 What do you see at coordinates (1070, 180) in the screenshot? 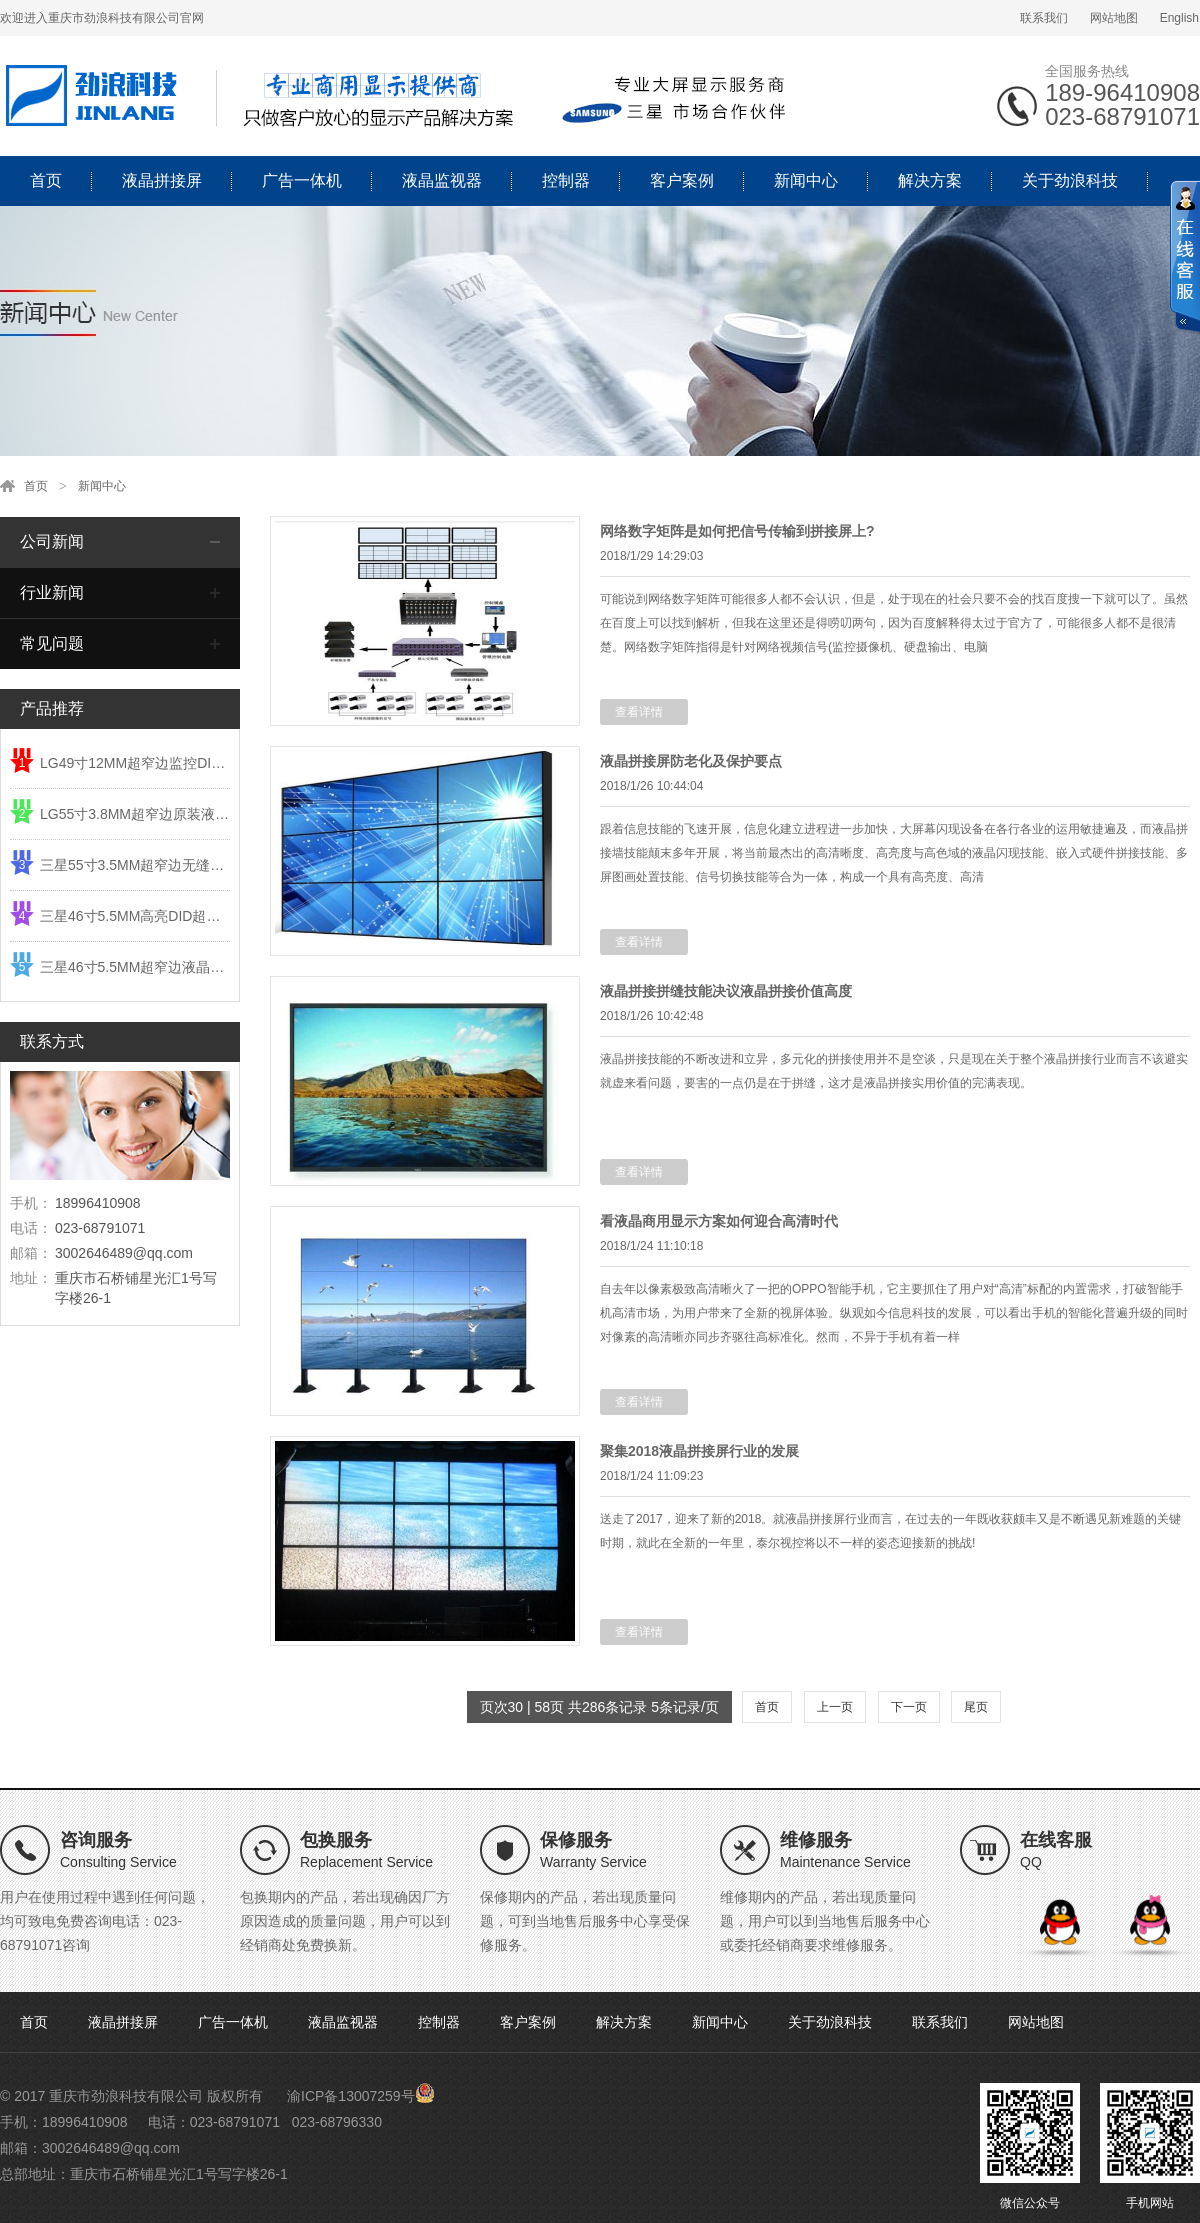
I see `关于劲浪科技` at bounding box center [1070, 180].